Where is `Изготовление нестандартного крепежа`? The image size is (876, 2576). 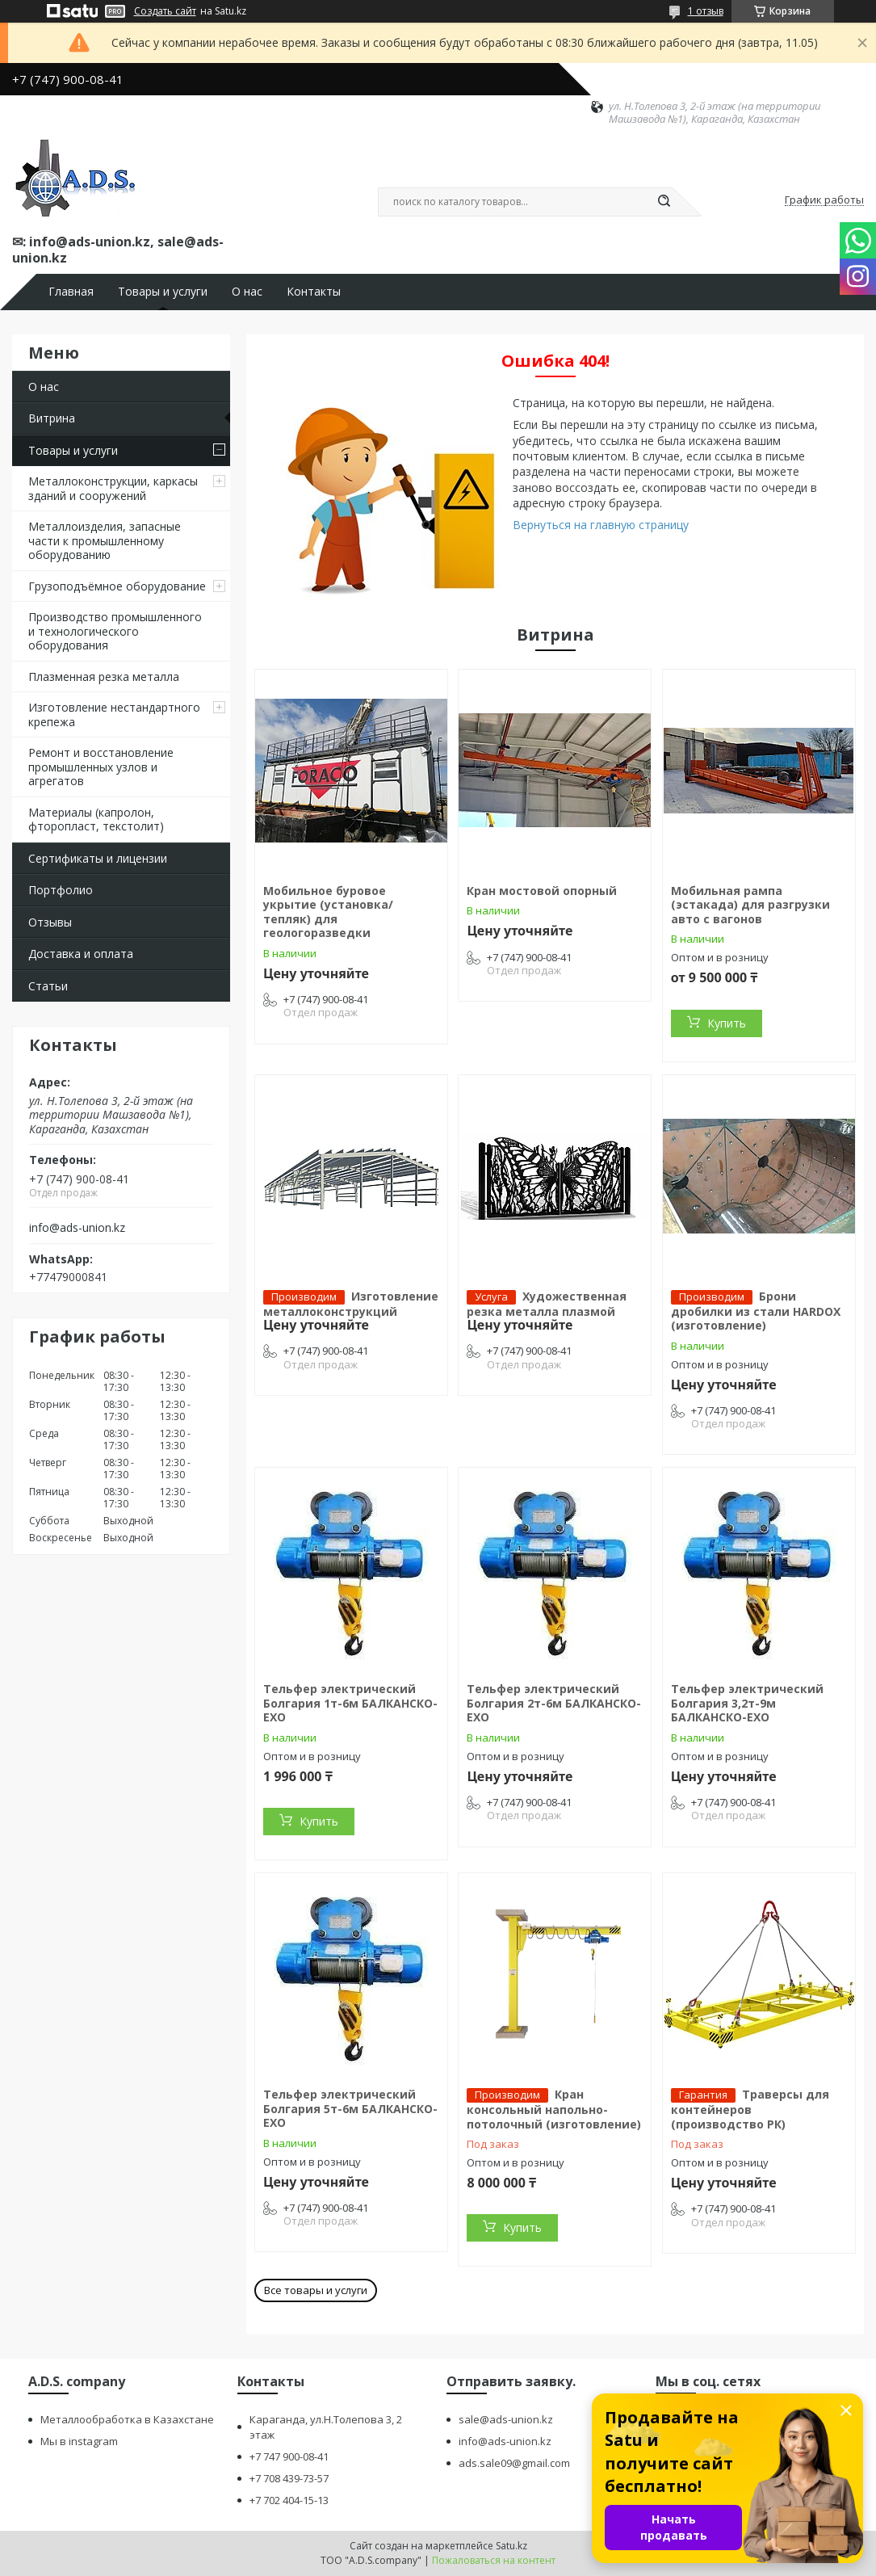
Изготовление нестандартного крепежа is located at coordinates (114, 714).